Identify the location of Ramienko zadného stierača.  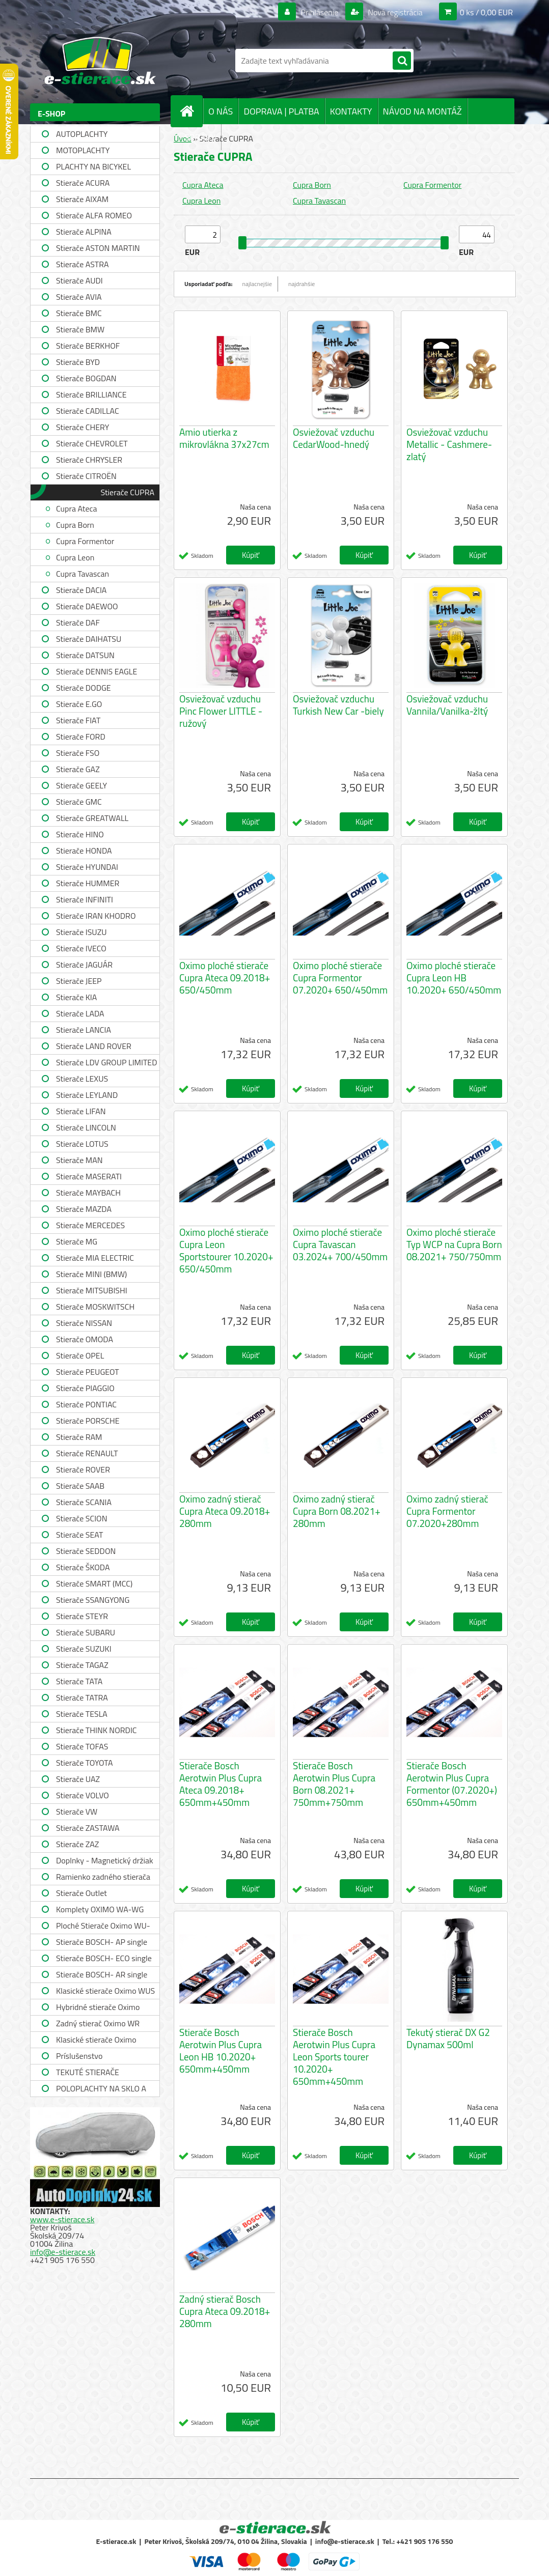
(103, 1877).